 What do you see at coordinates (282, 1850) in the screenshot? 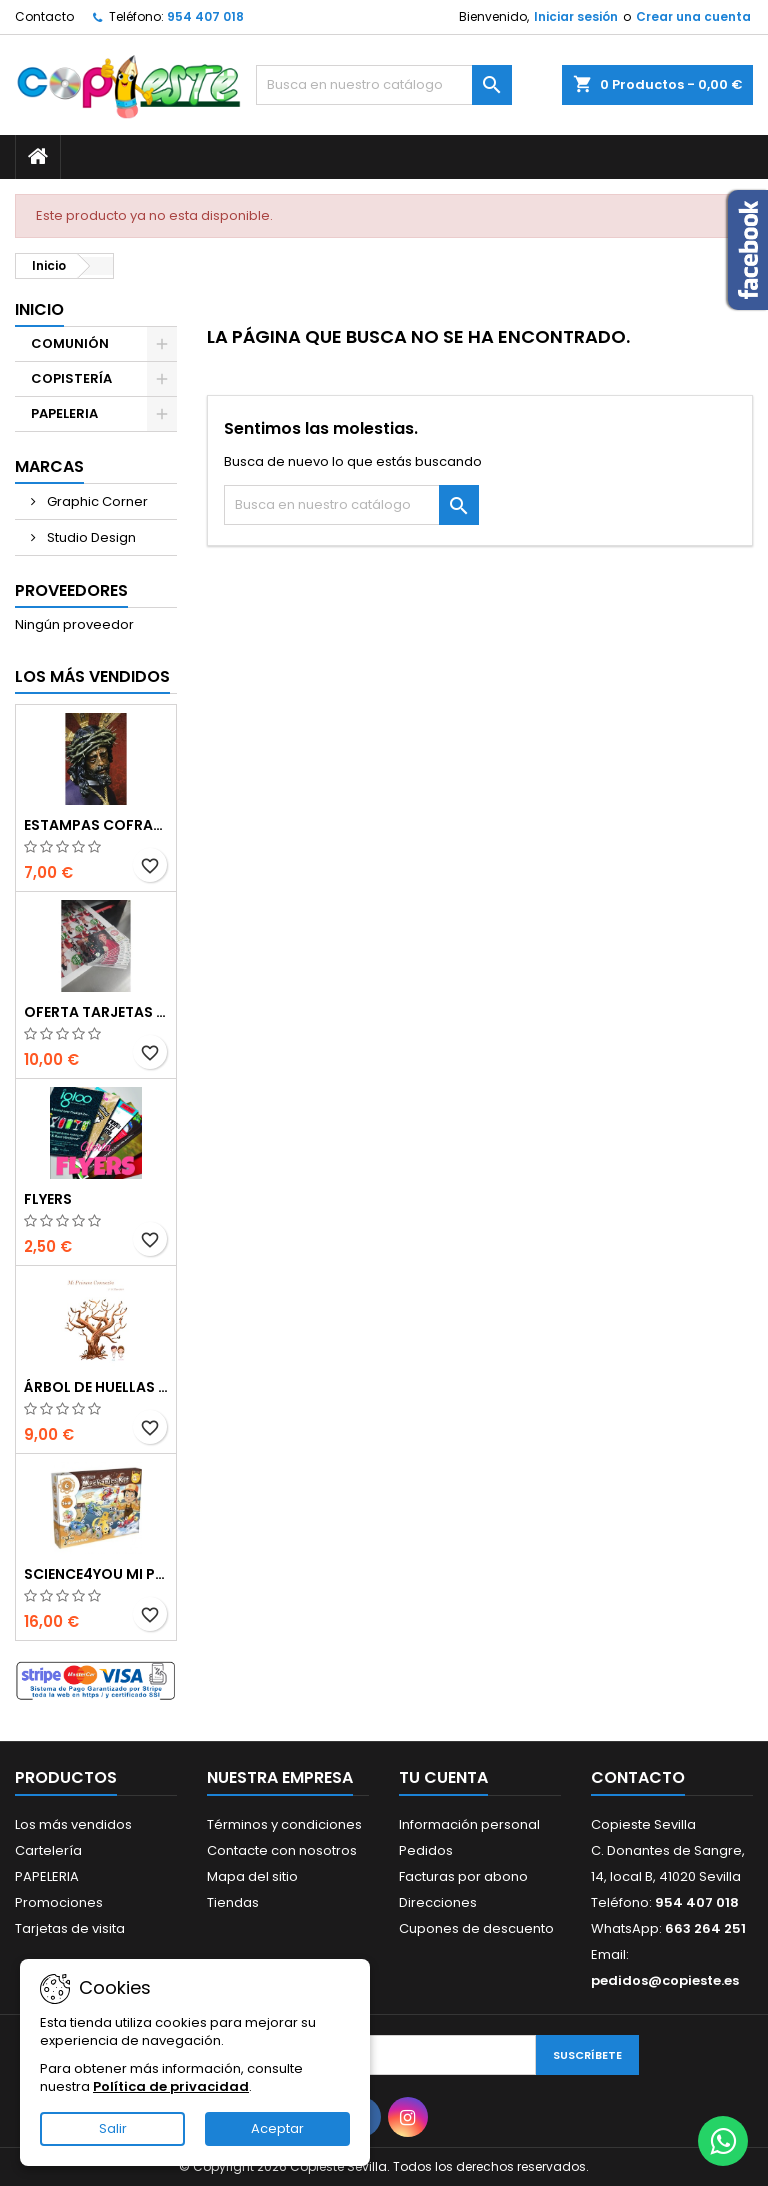
I see `Contacte con nosotros` at bounding box center [282, 1850].